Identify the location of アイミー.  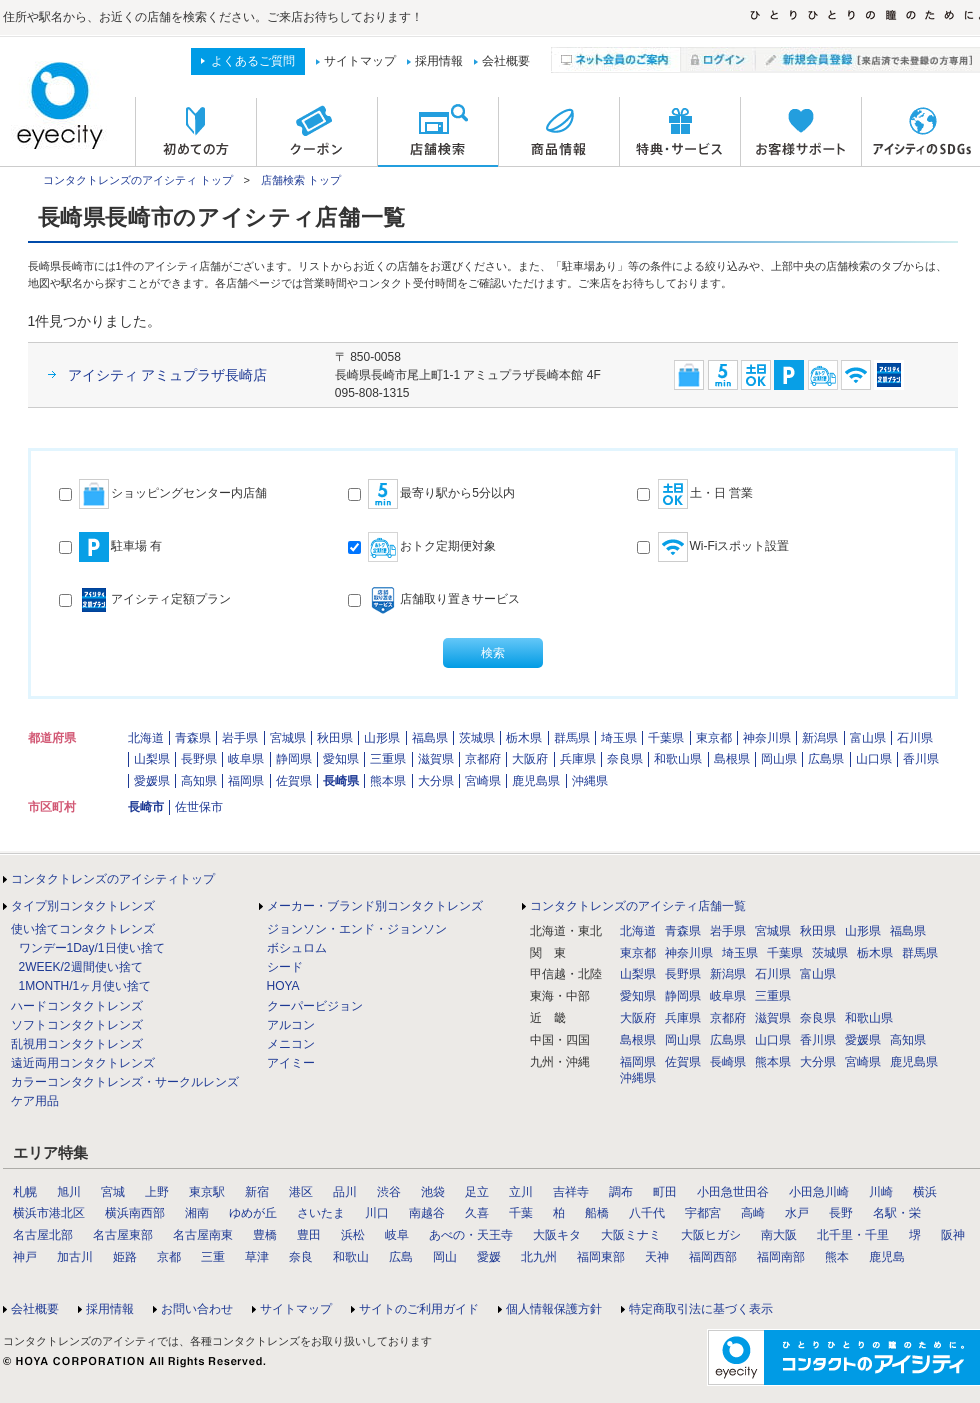
(291, 1063).